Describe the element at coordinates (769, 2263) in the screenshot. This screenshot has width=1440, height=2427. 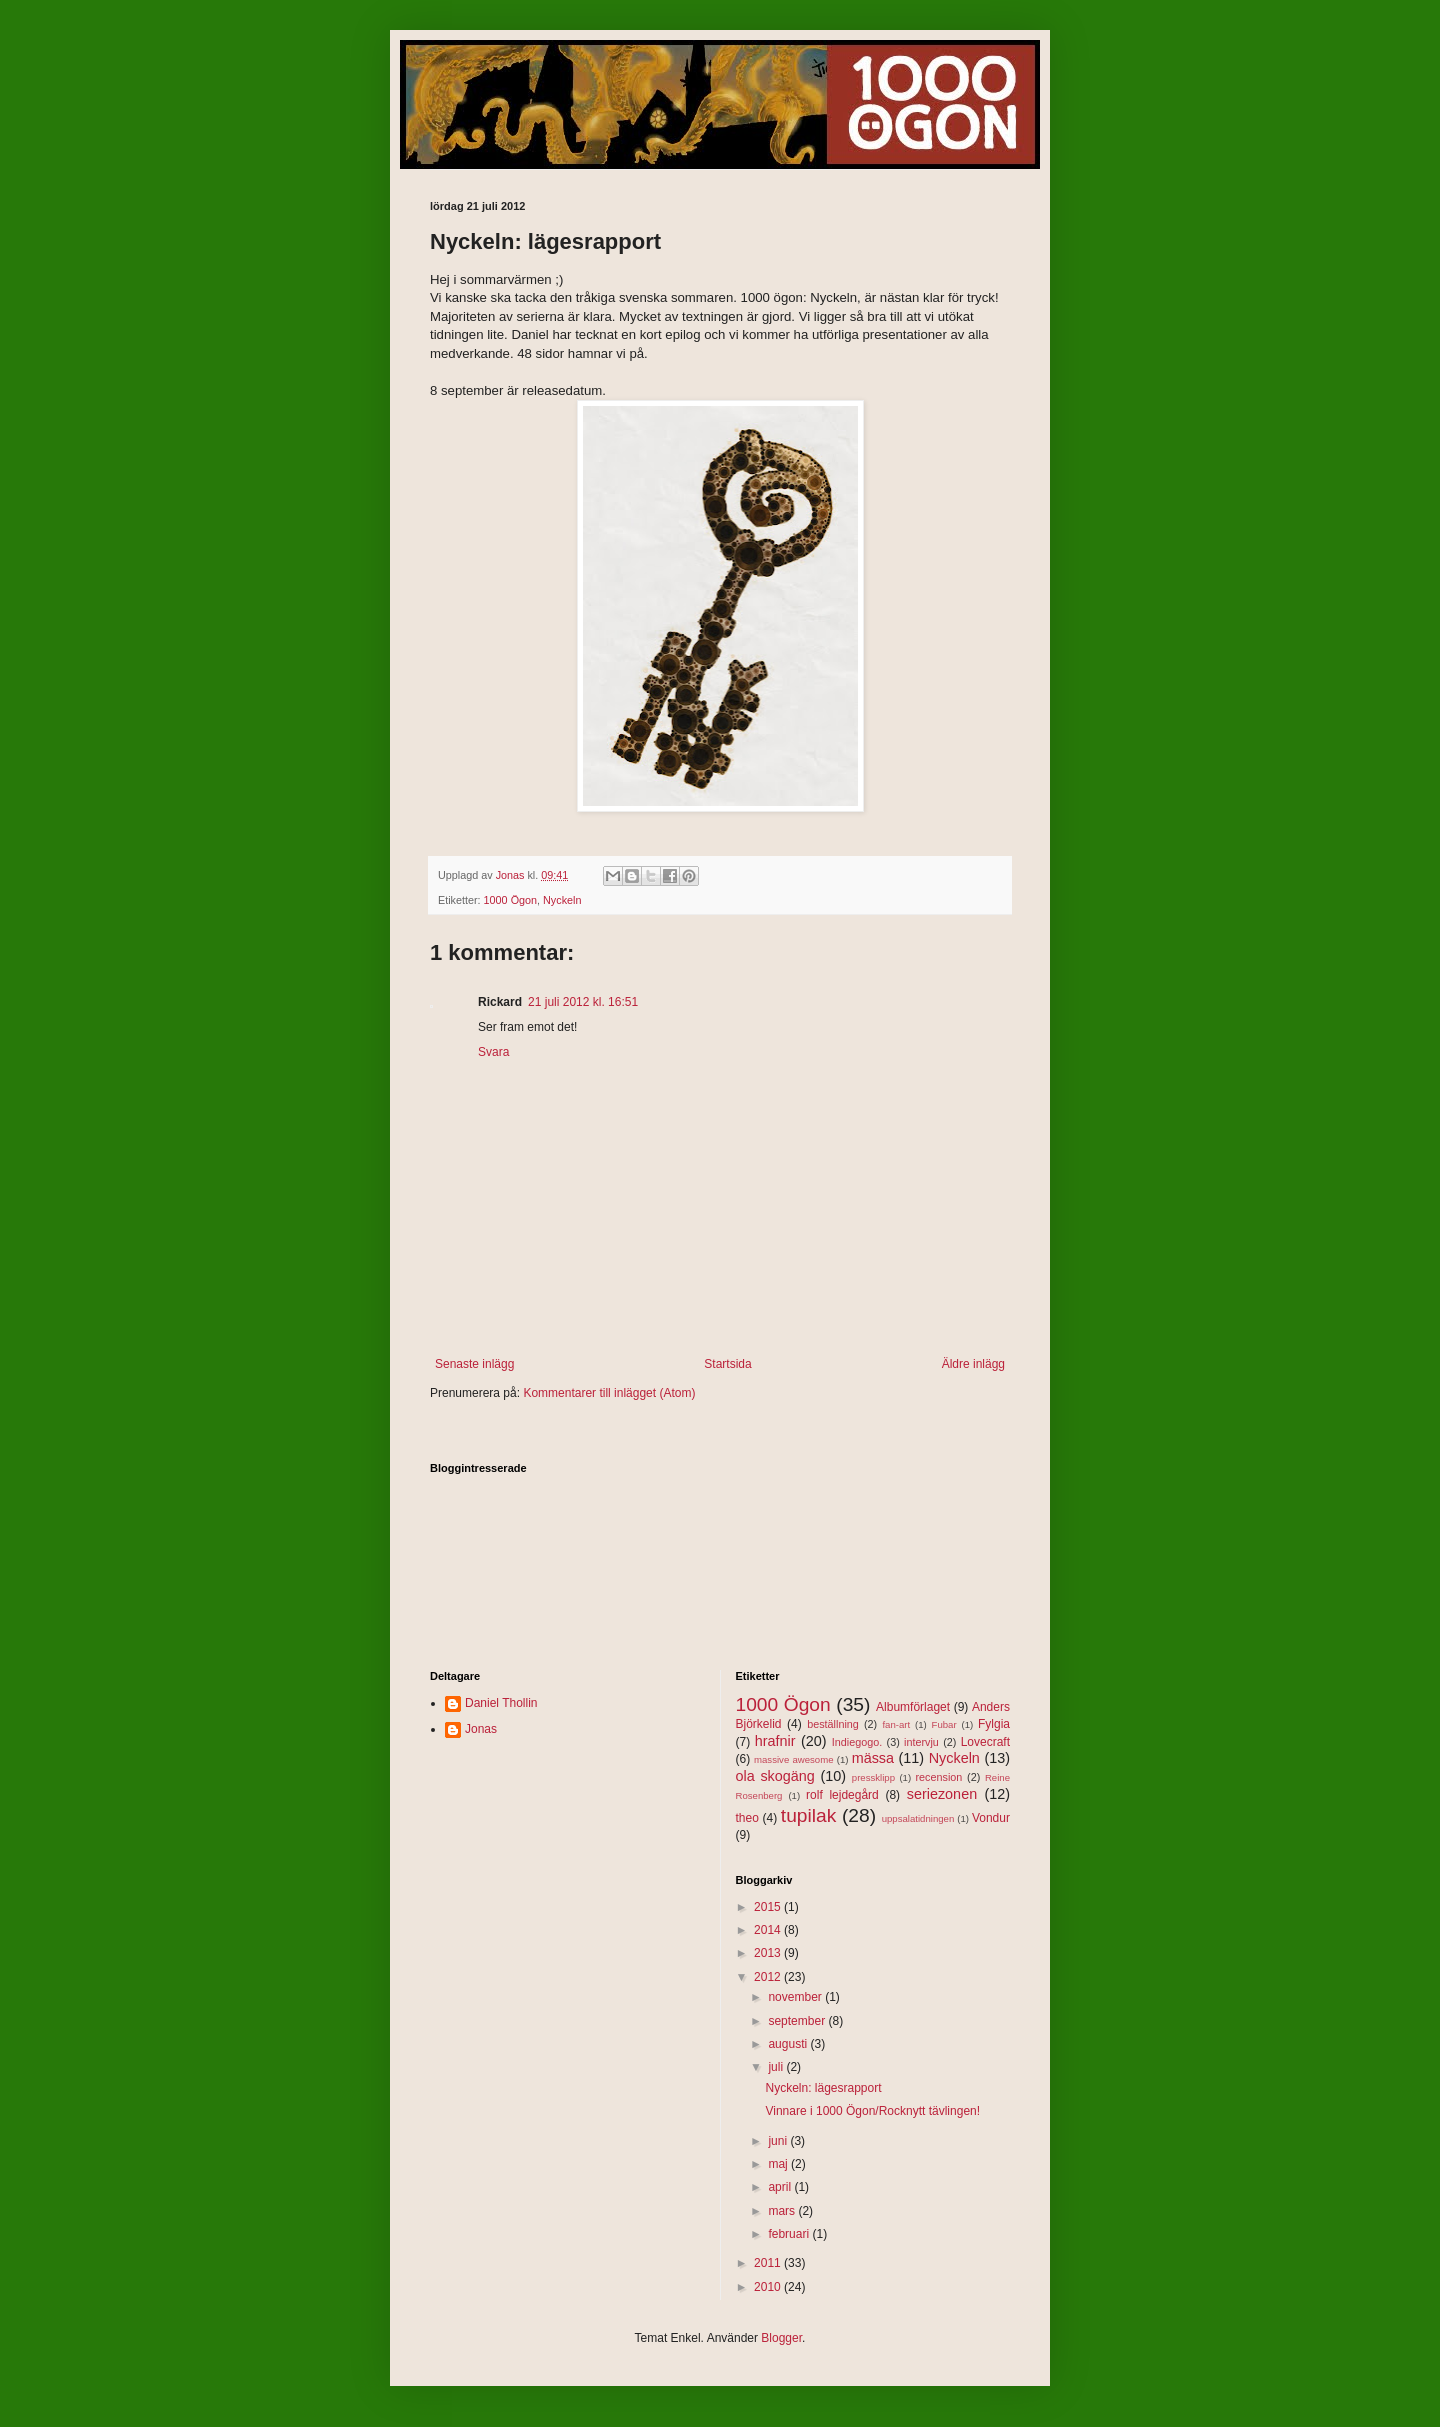
I see `2011` at that location.